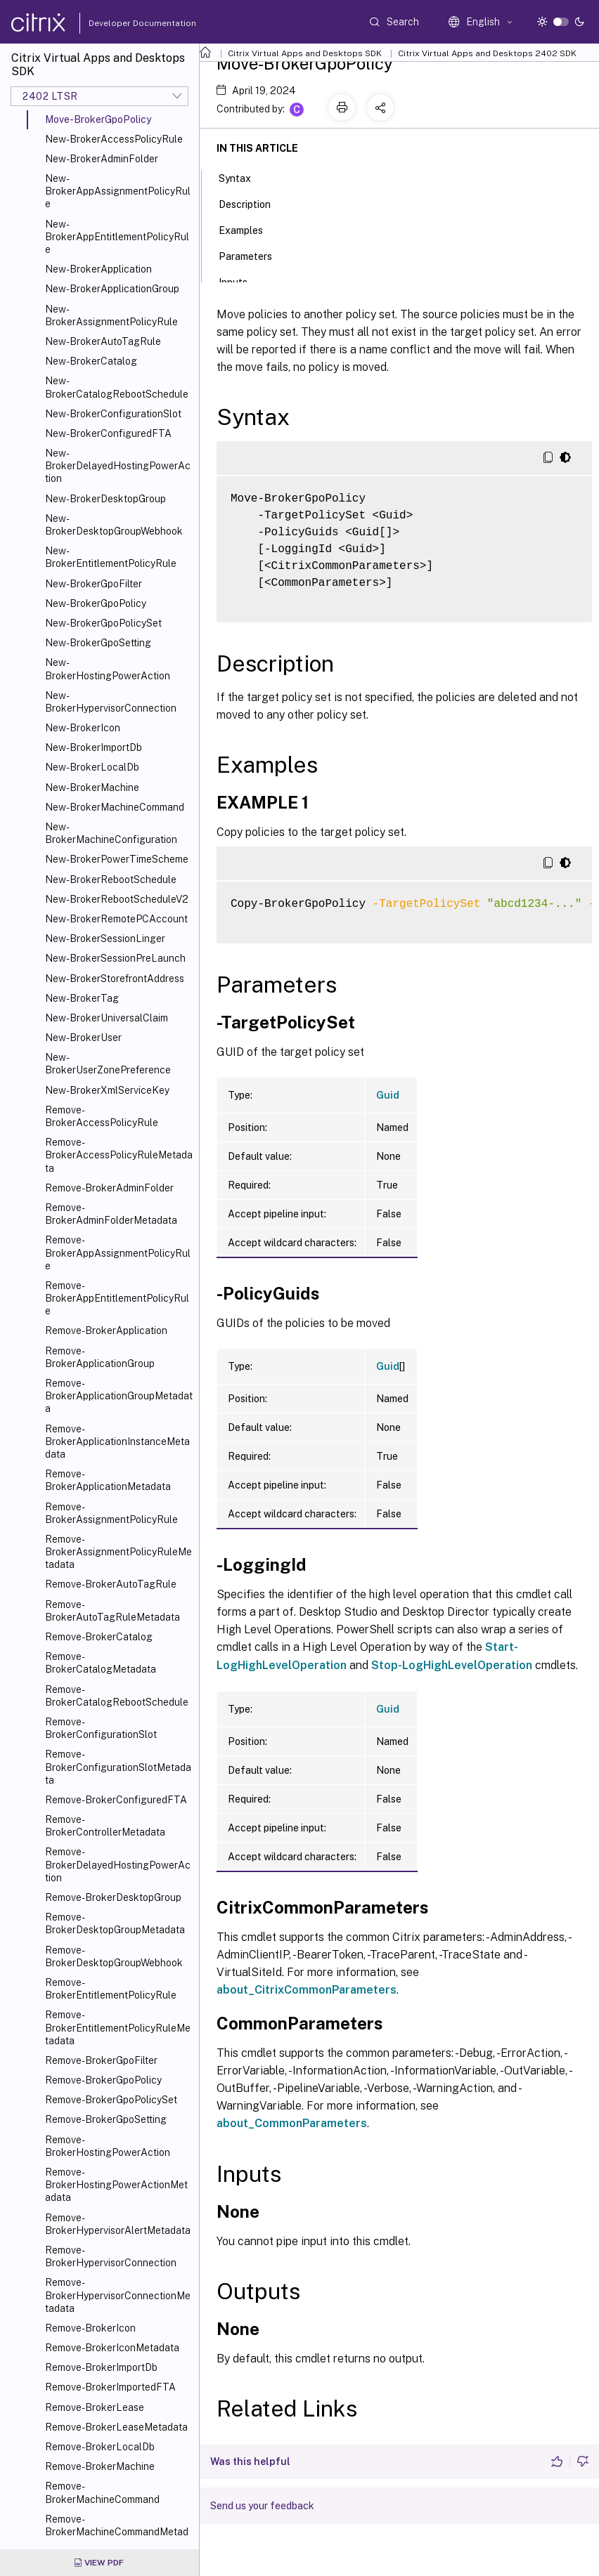 The height and width of the screenshot is (2576, 599). I want to click on Remove-BrokerMachineCommand, so click(102, 2492).